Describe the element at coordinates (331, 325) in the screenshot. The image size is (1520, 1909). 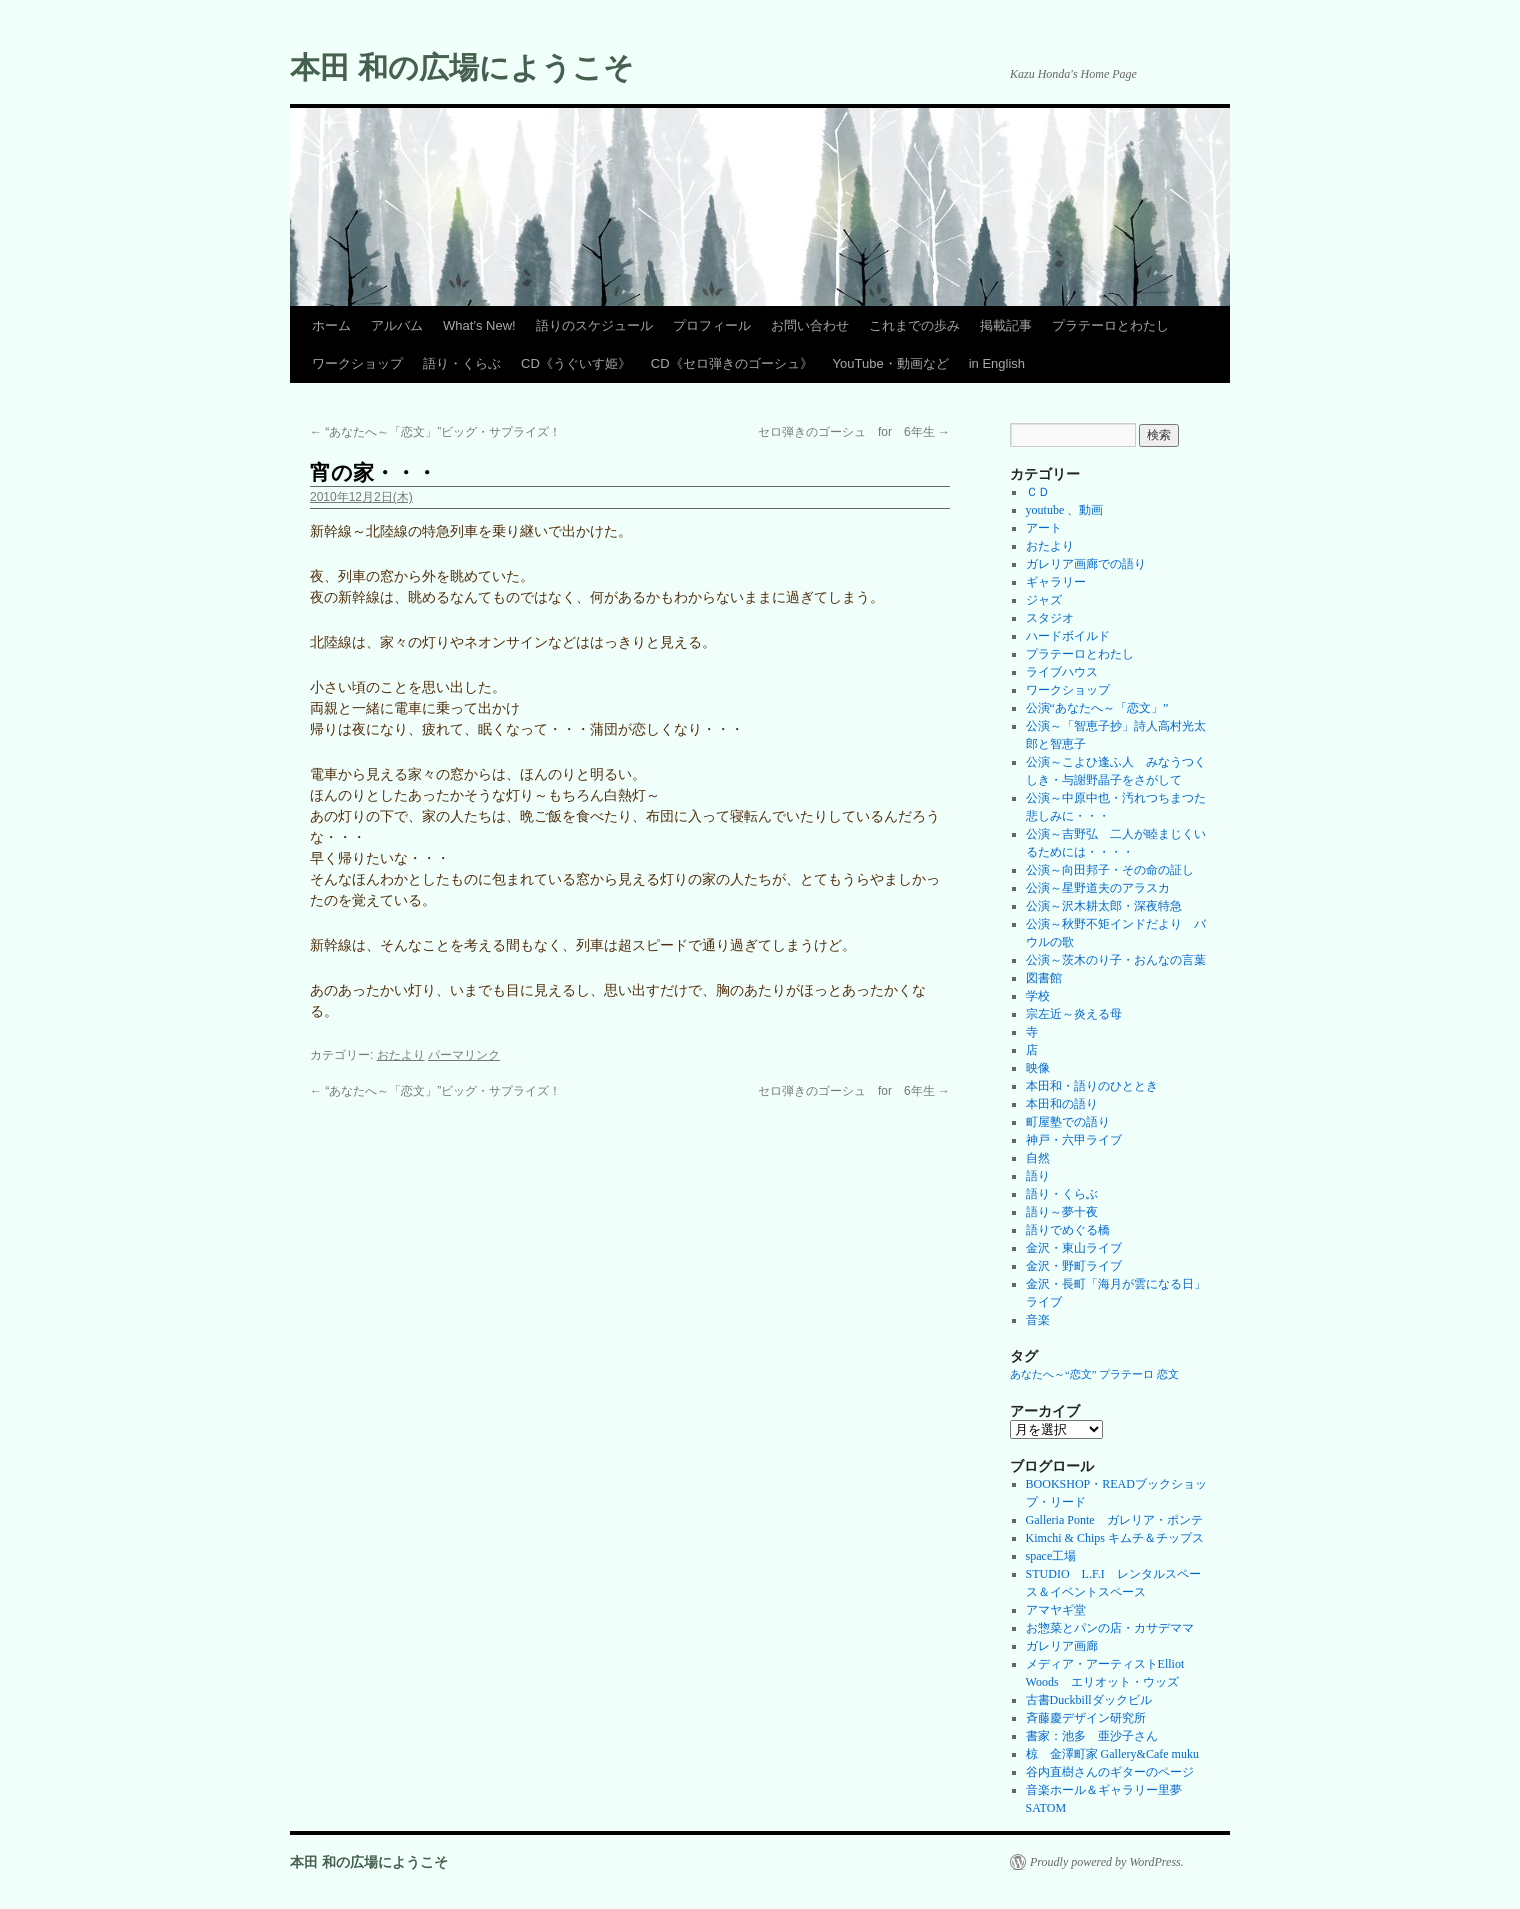
I see `ホーム` at that location.